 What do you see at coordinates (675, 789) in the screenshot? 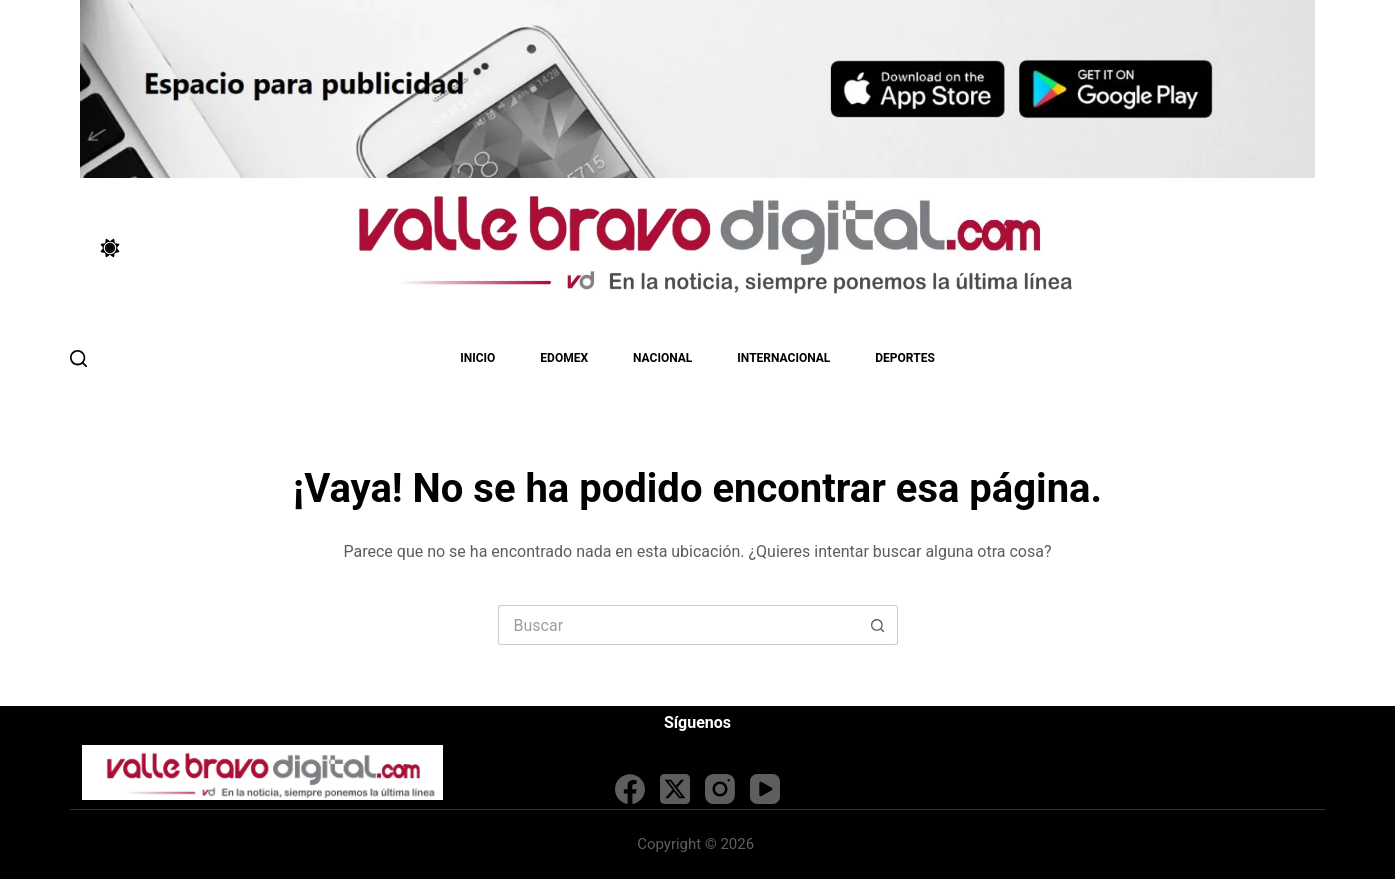
I see `[X (Twitter)]` at bounding box center [675, 789].